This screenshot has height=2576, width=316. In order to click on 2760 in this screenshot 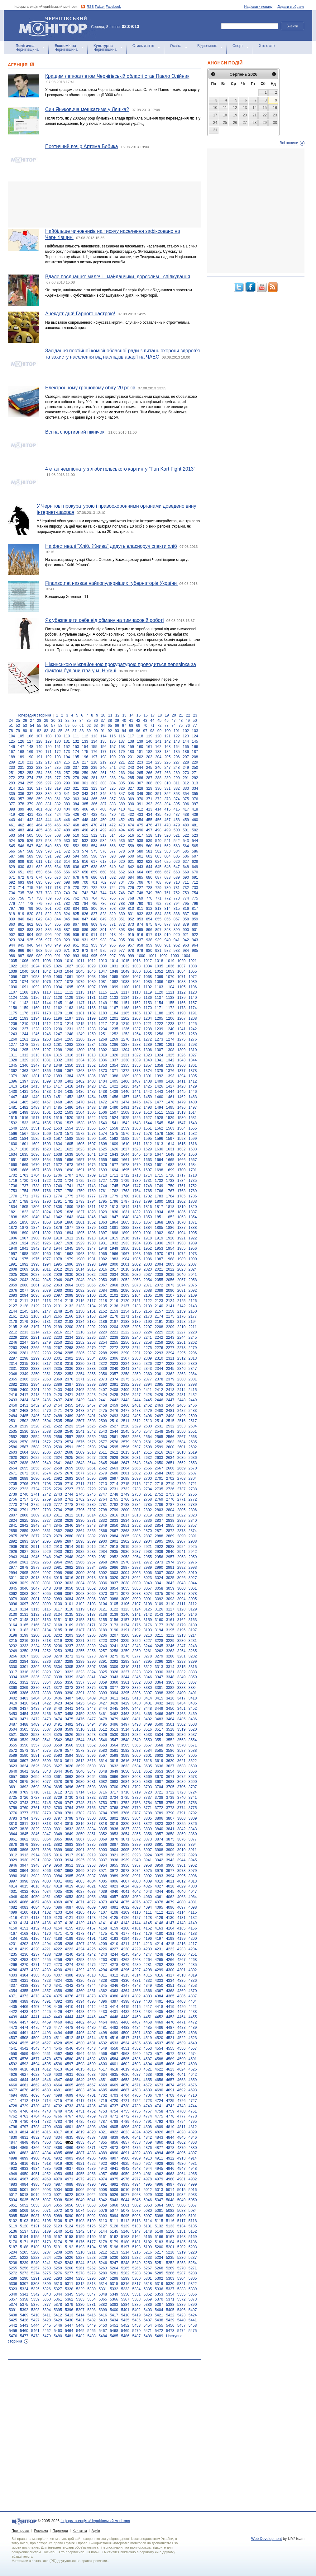, I will do `click(58, 1499)`.